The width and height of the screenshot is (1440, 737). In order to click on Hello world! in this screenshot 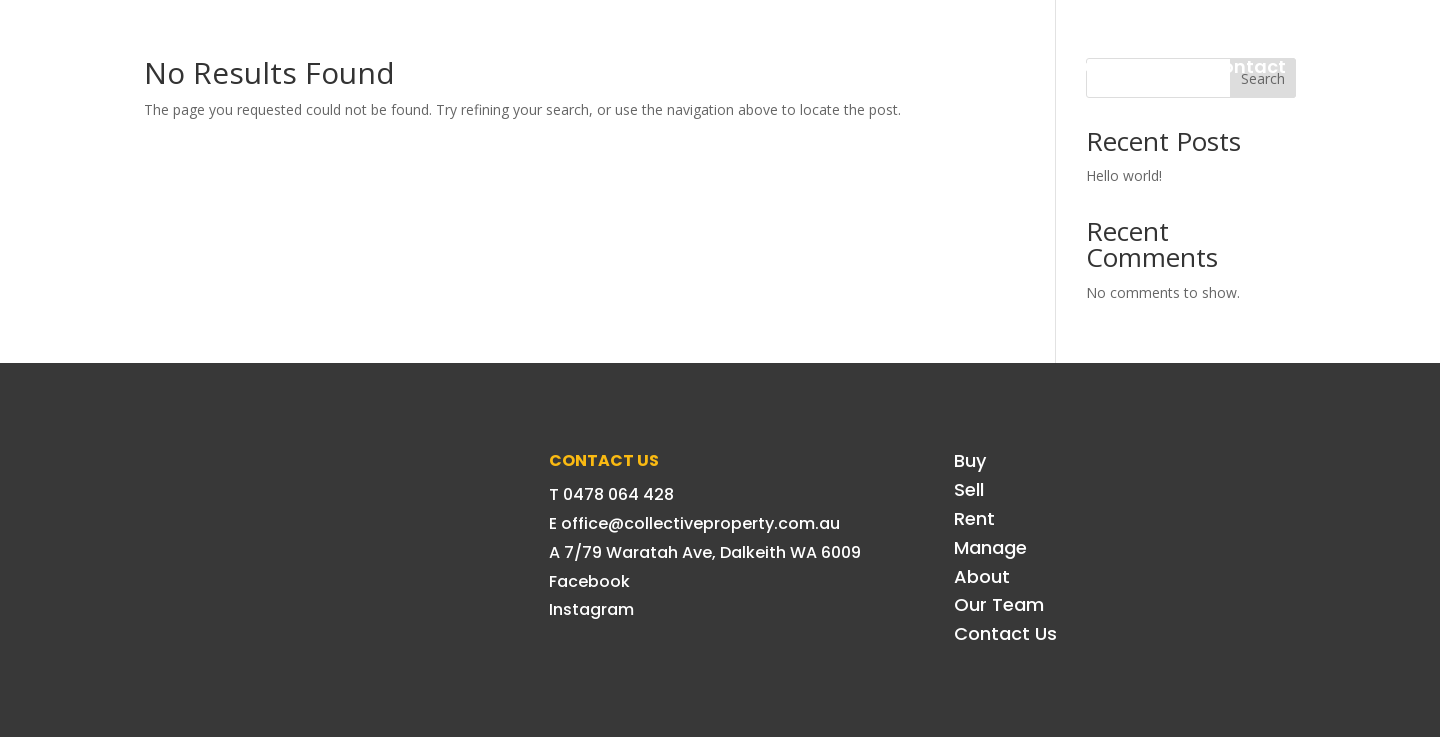, I will do `click(1124, 175)`.